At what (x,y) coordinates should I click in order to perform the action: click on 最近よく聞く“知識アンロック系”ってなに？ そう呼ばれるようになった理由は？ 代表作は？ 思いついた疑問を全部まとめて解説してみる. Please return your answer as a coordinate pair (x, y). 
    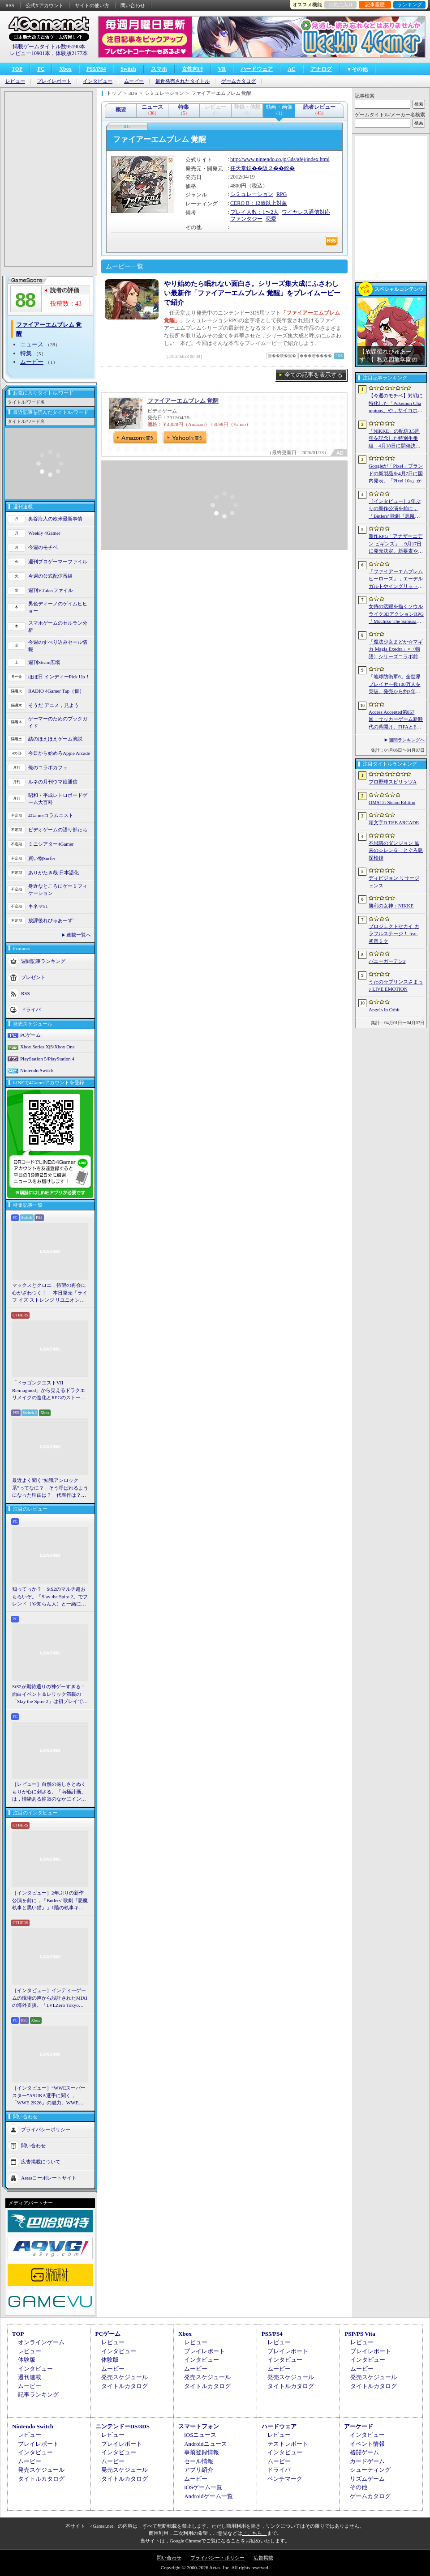
    Looking at the image, I should click on (50, 1488).